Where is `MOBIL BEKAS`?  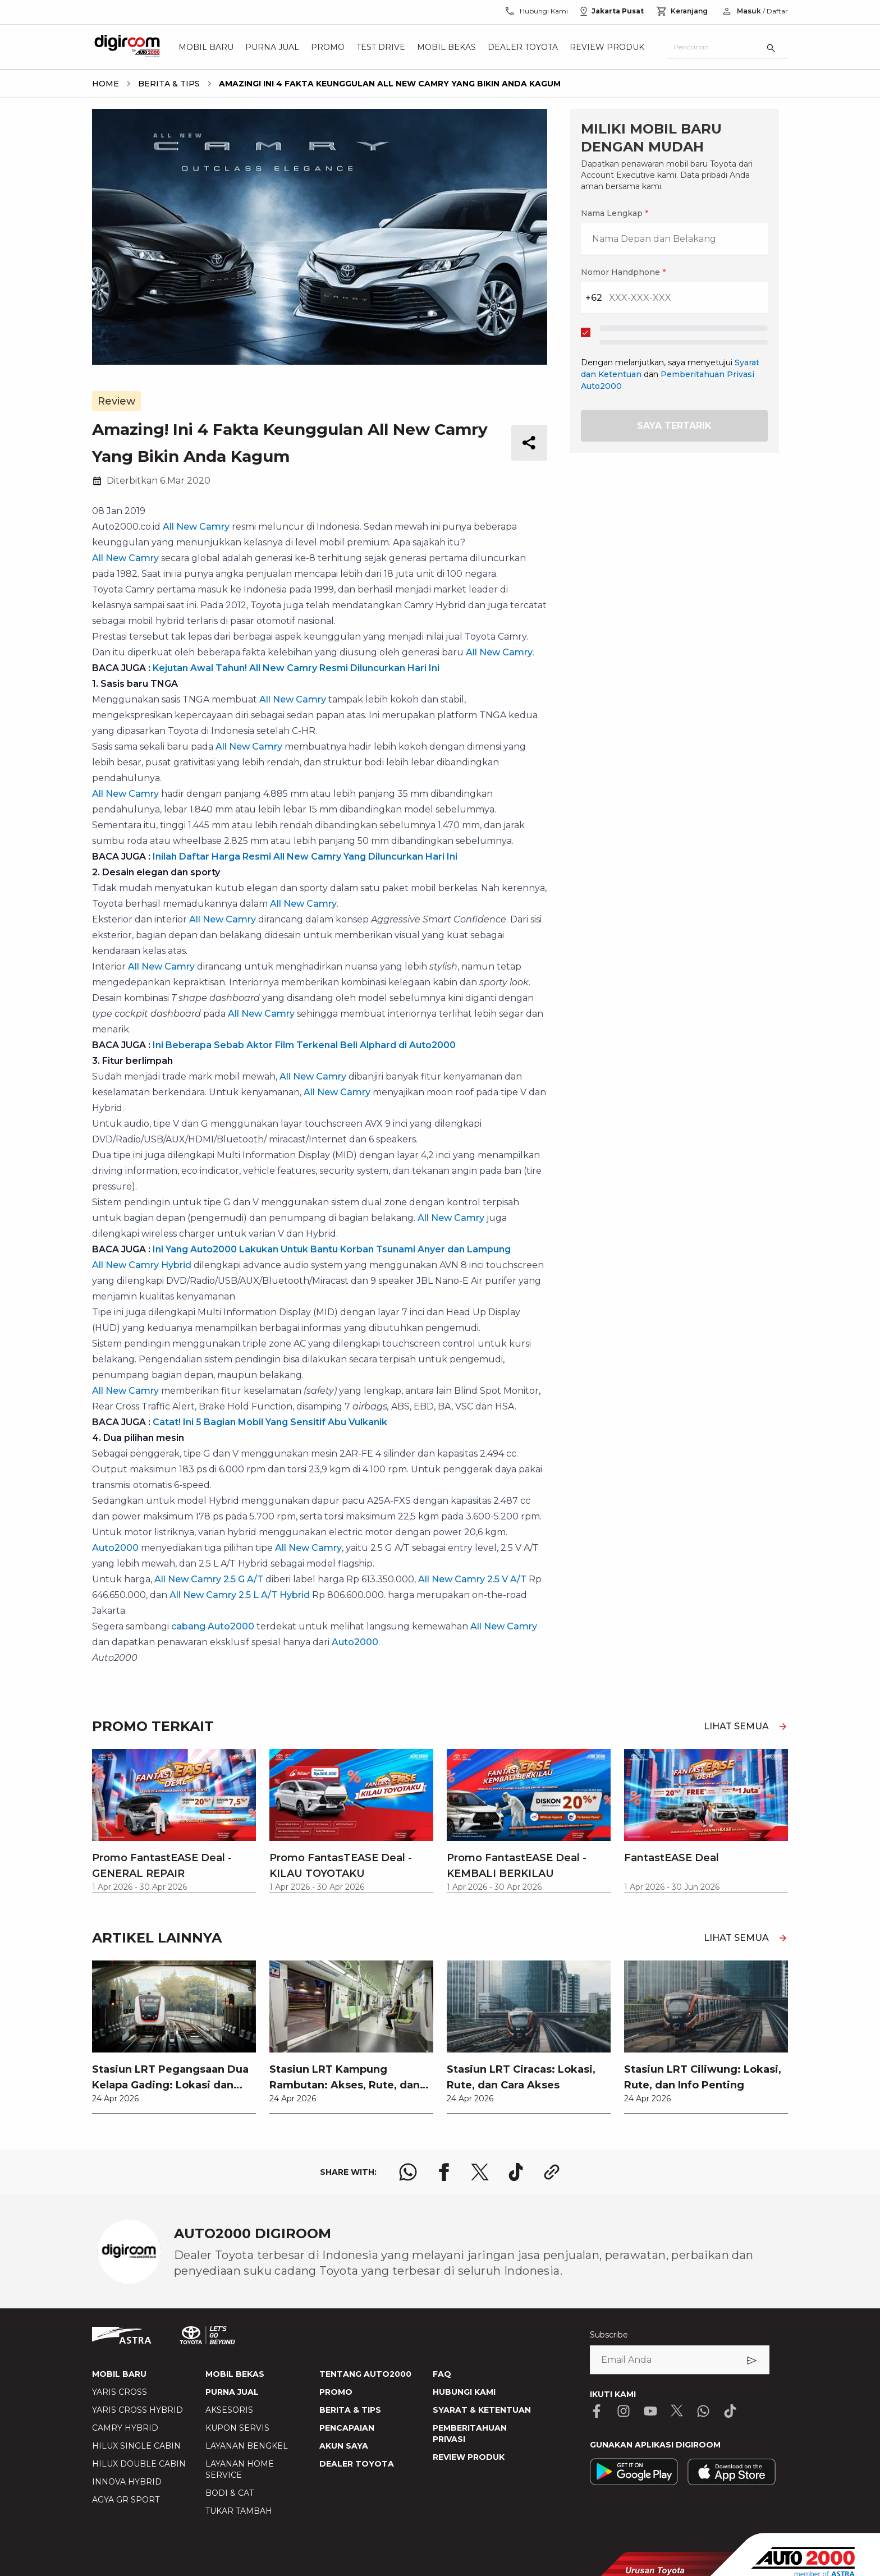 MOBIL BEKAS is located at coordinates (234, 2374).